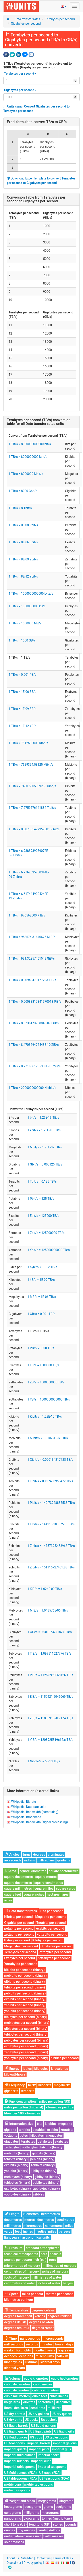 This screenshot has width=83, height=2576. I want to click on months, so click(39, 2350).